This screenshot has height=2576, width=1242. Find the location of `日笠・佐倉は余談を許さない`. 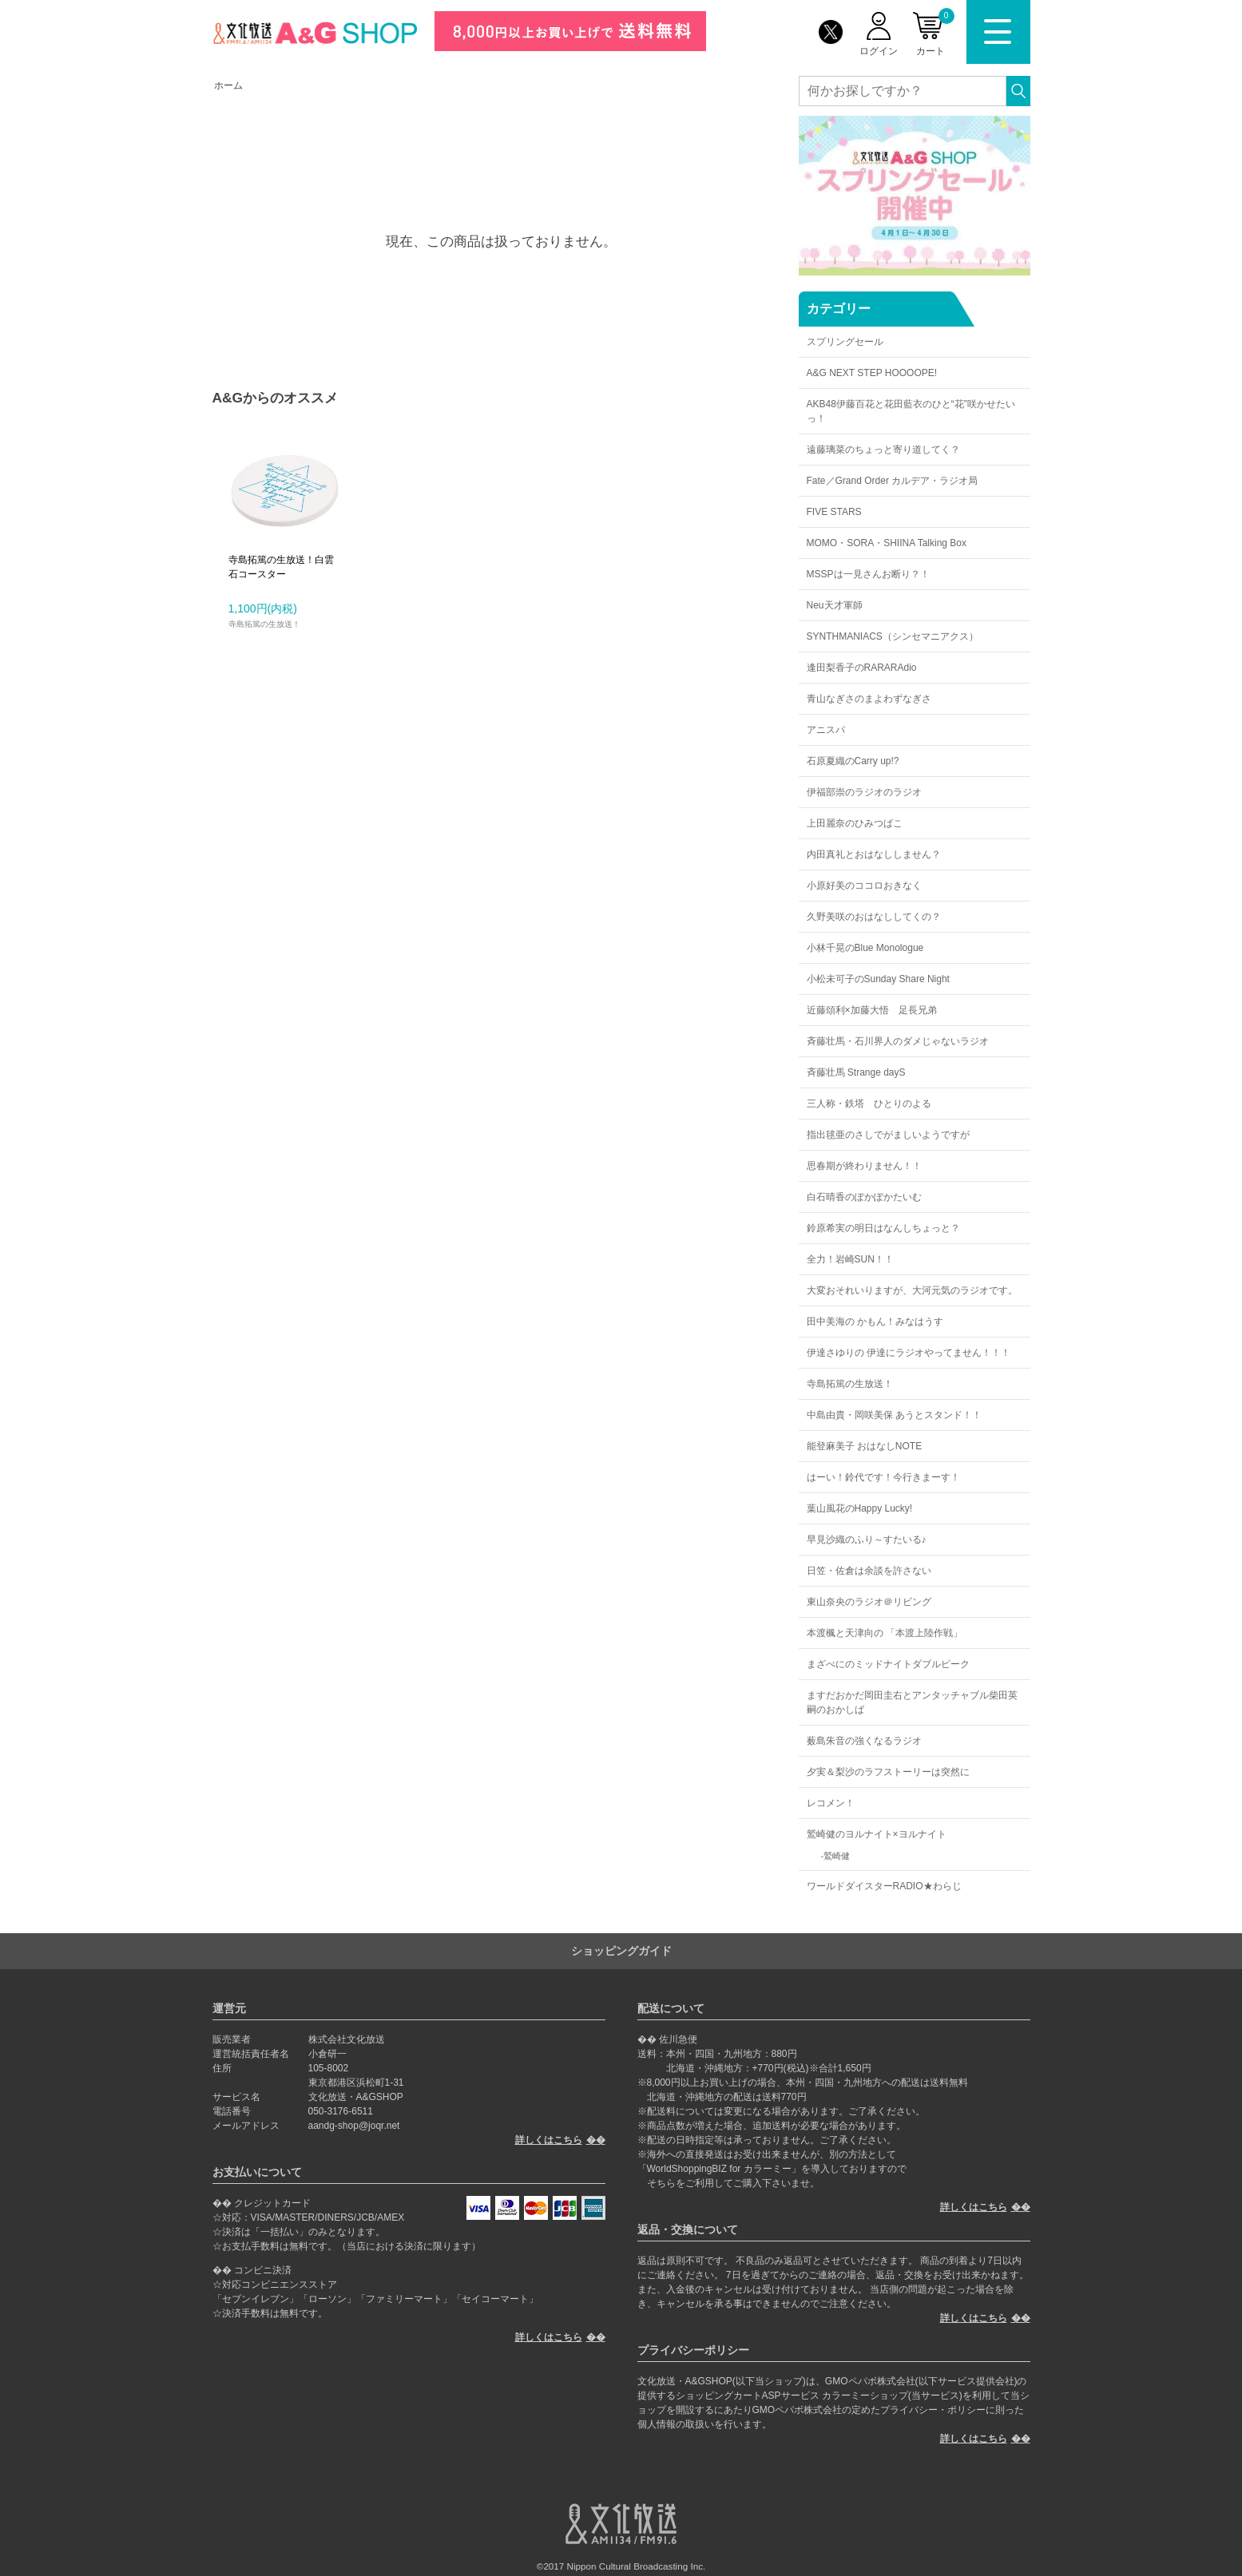

日笠・佐倉は余談を許さない is located at coordinates (869, 1570).